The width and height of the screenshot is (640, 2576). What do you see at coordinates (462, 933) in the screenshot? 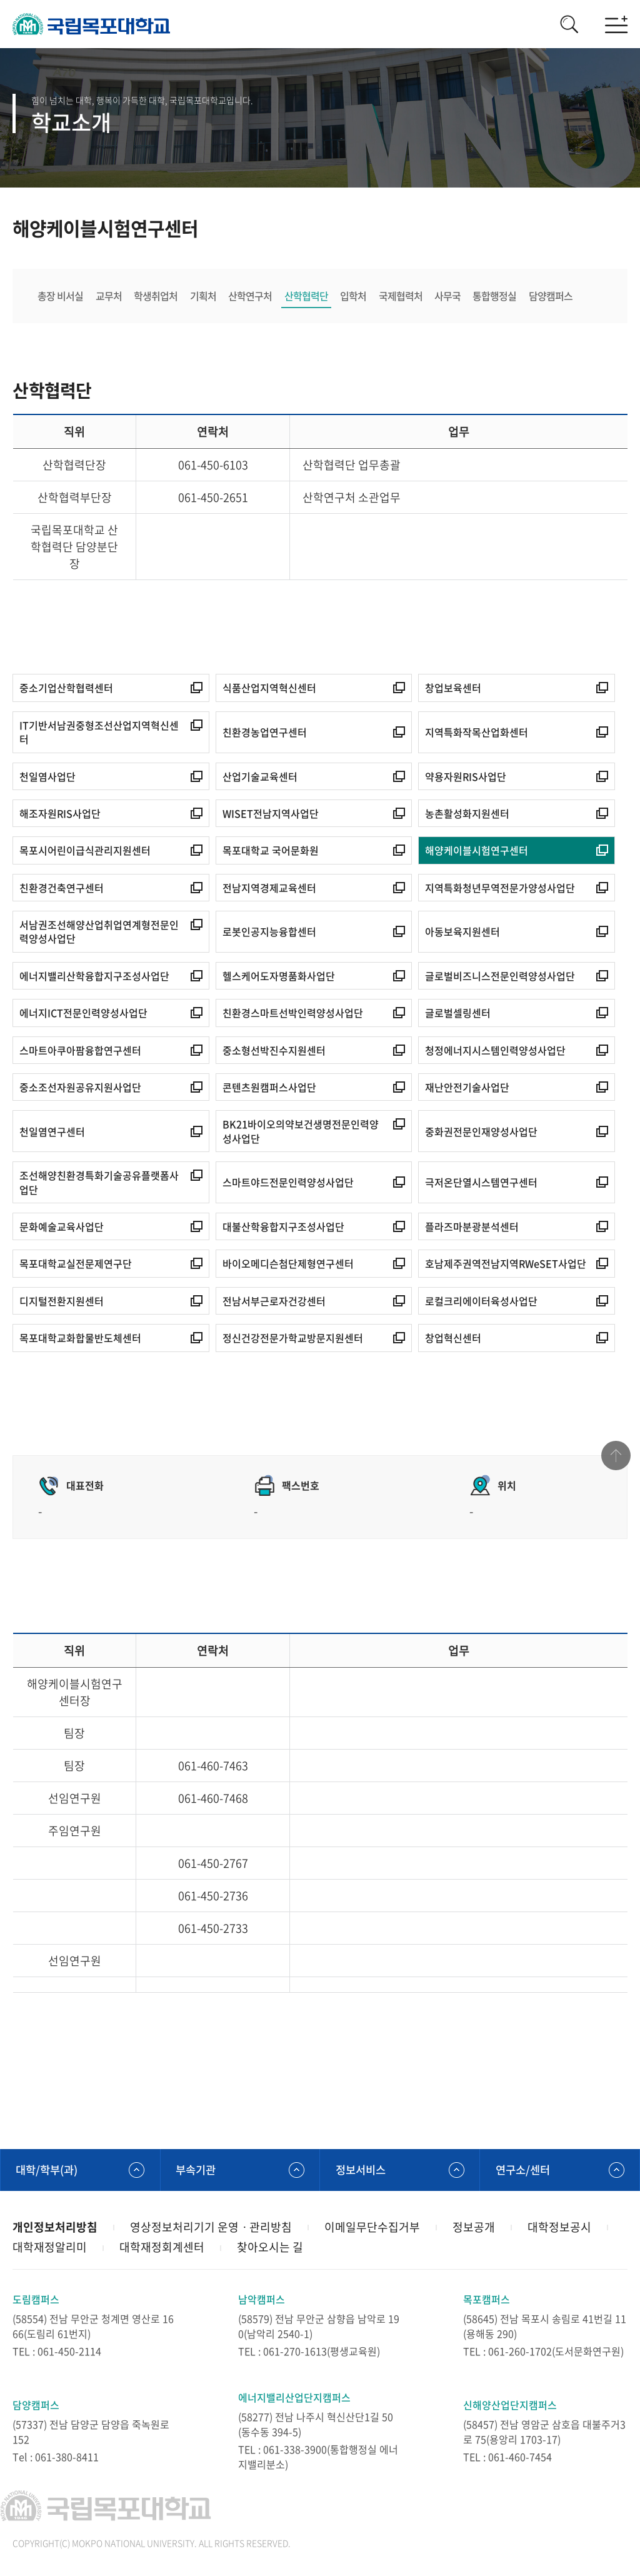
I see `아동보육지원센터` at bounding box center [462, 933].